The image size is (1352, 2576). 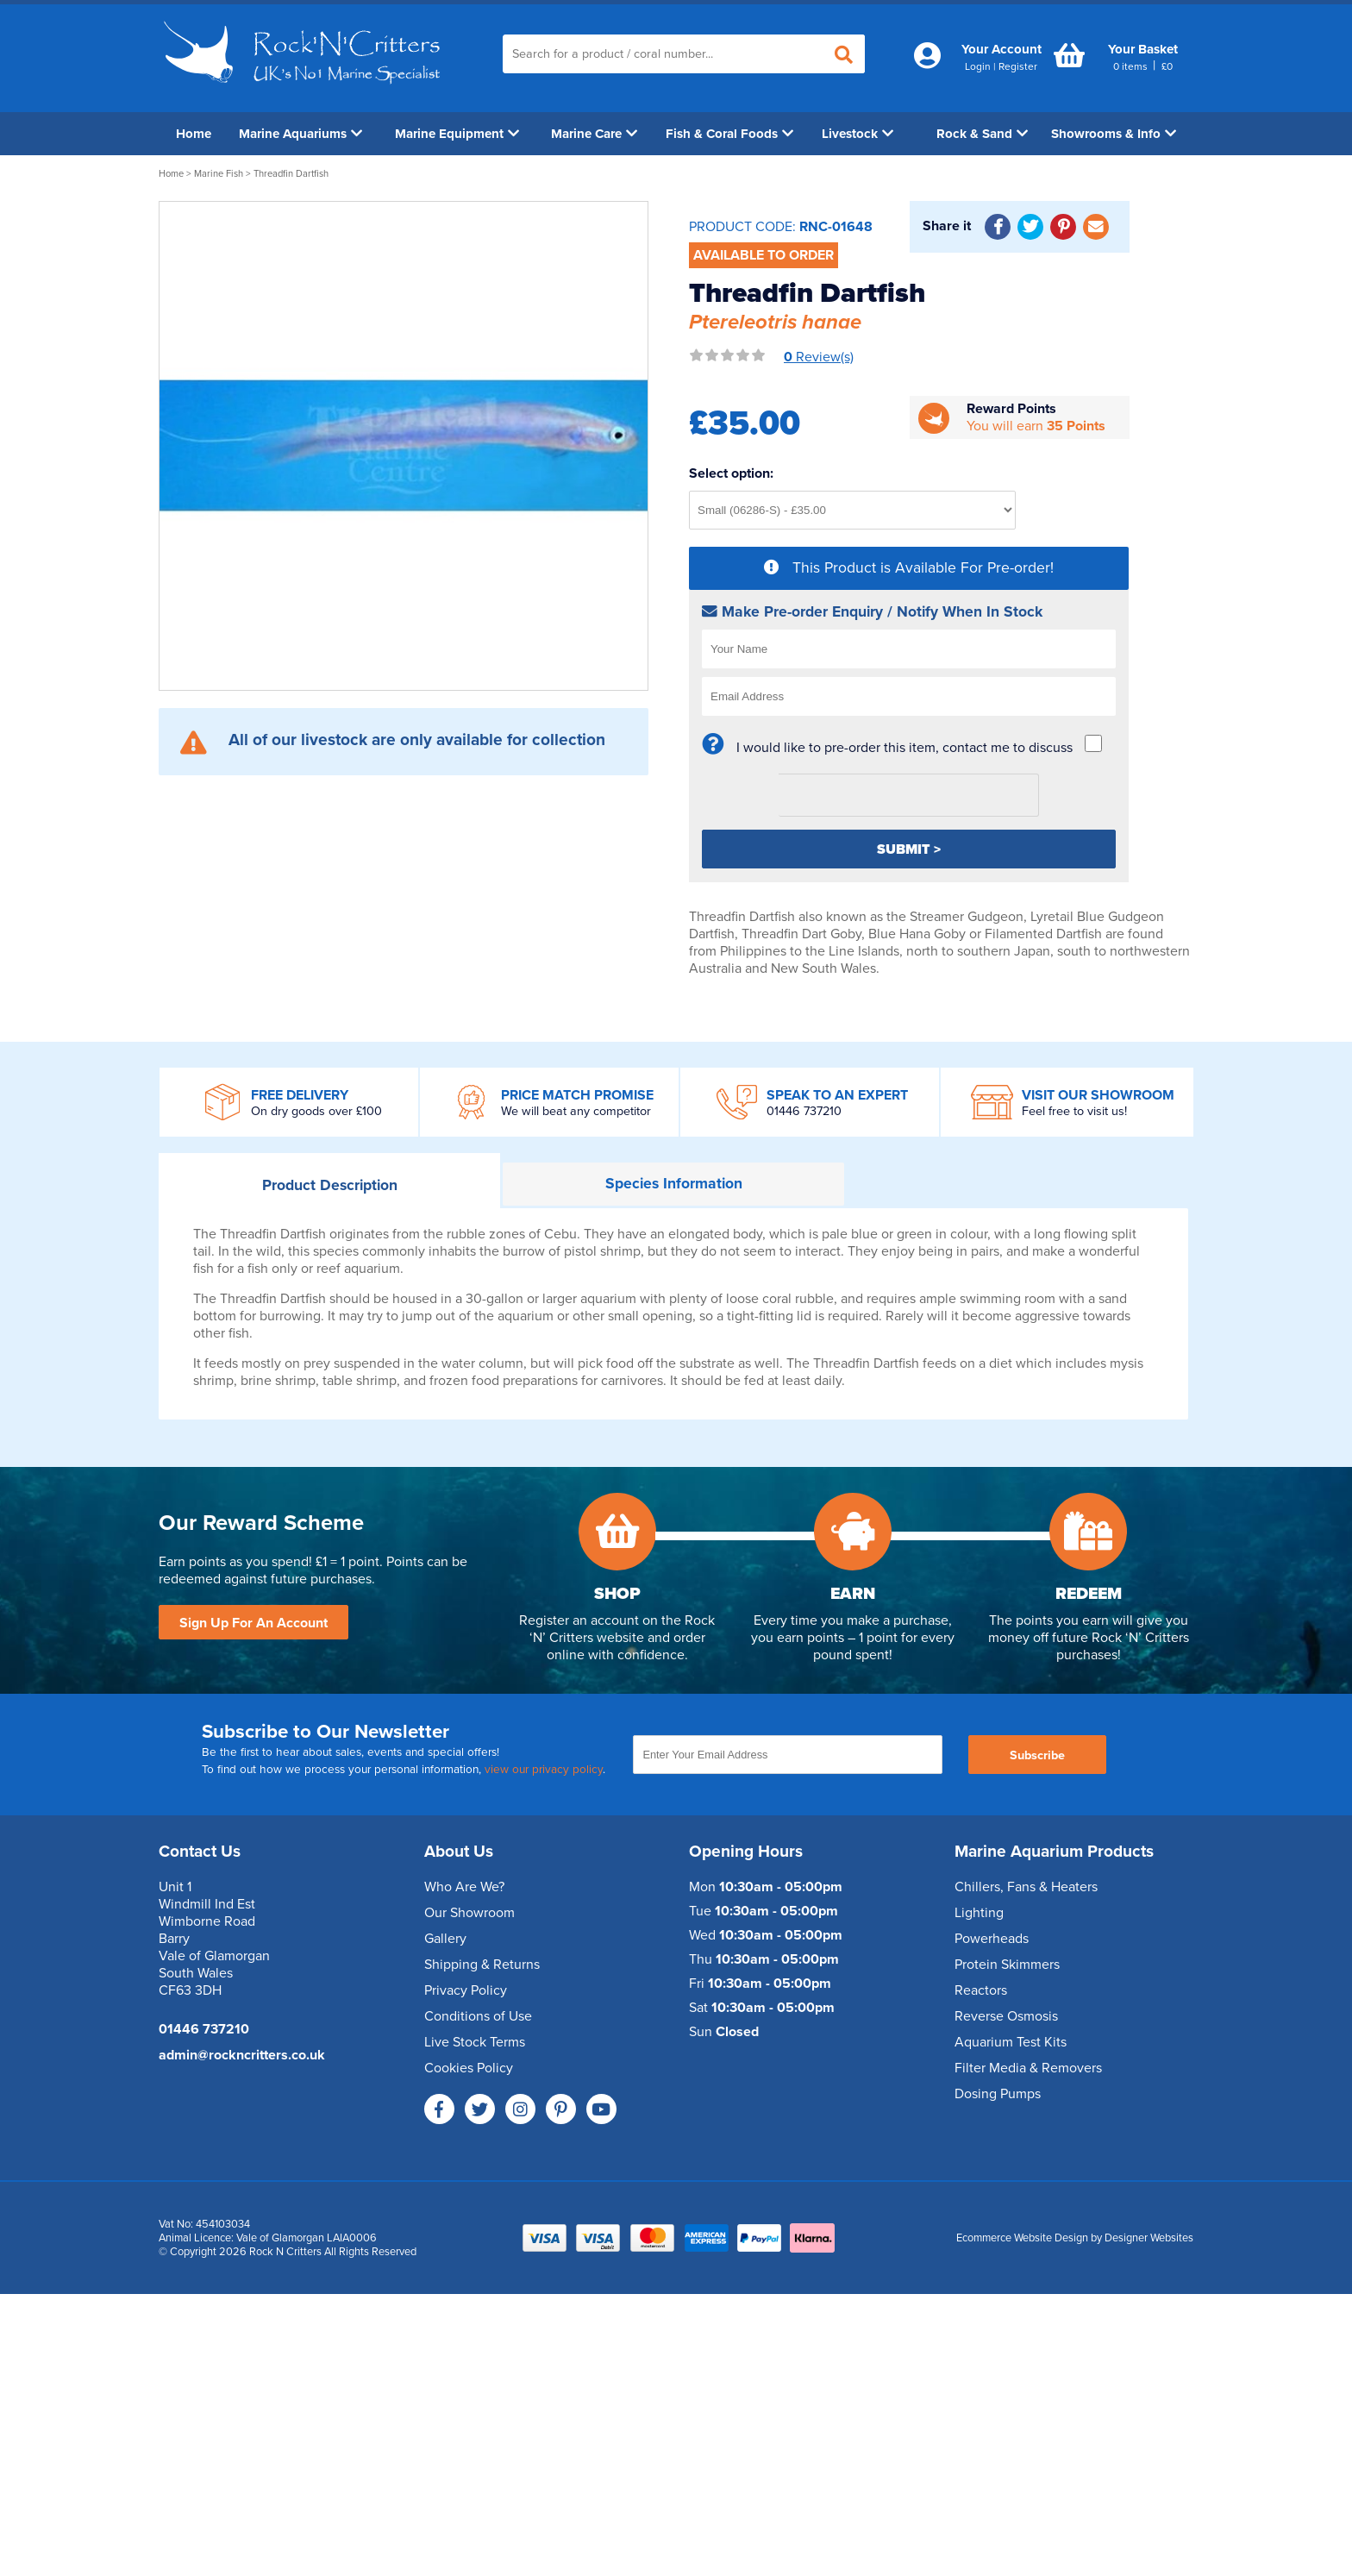 I want to click on Ecommerce Website Design, so click(x=1022, y=2238).